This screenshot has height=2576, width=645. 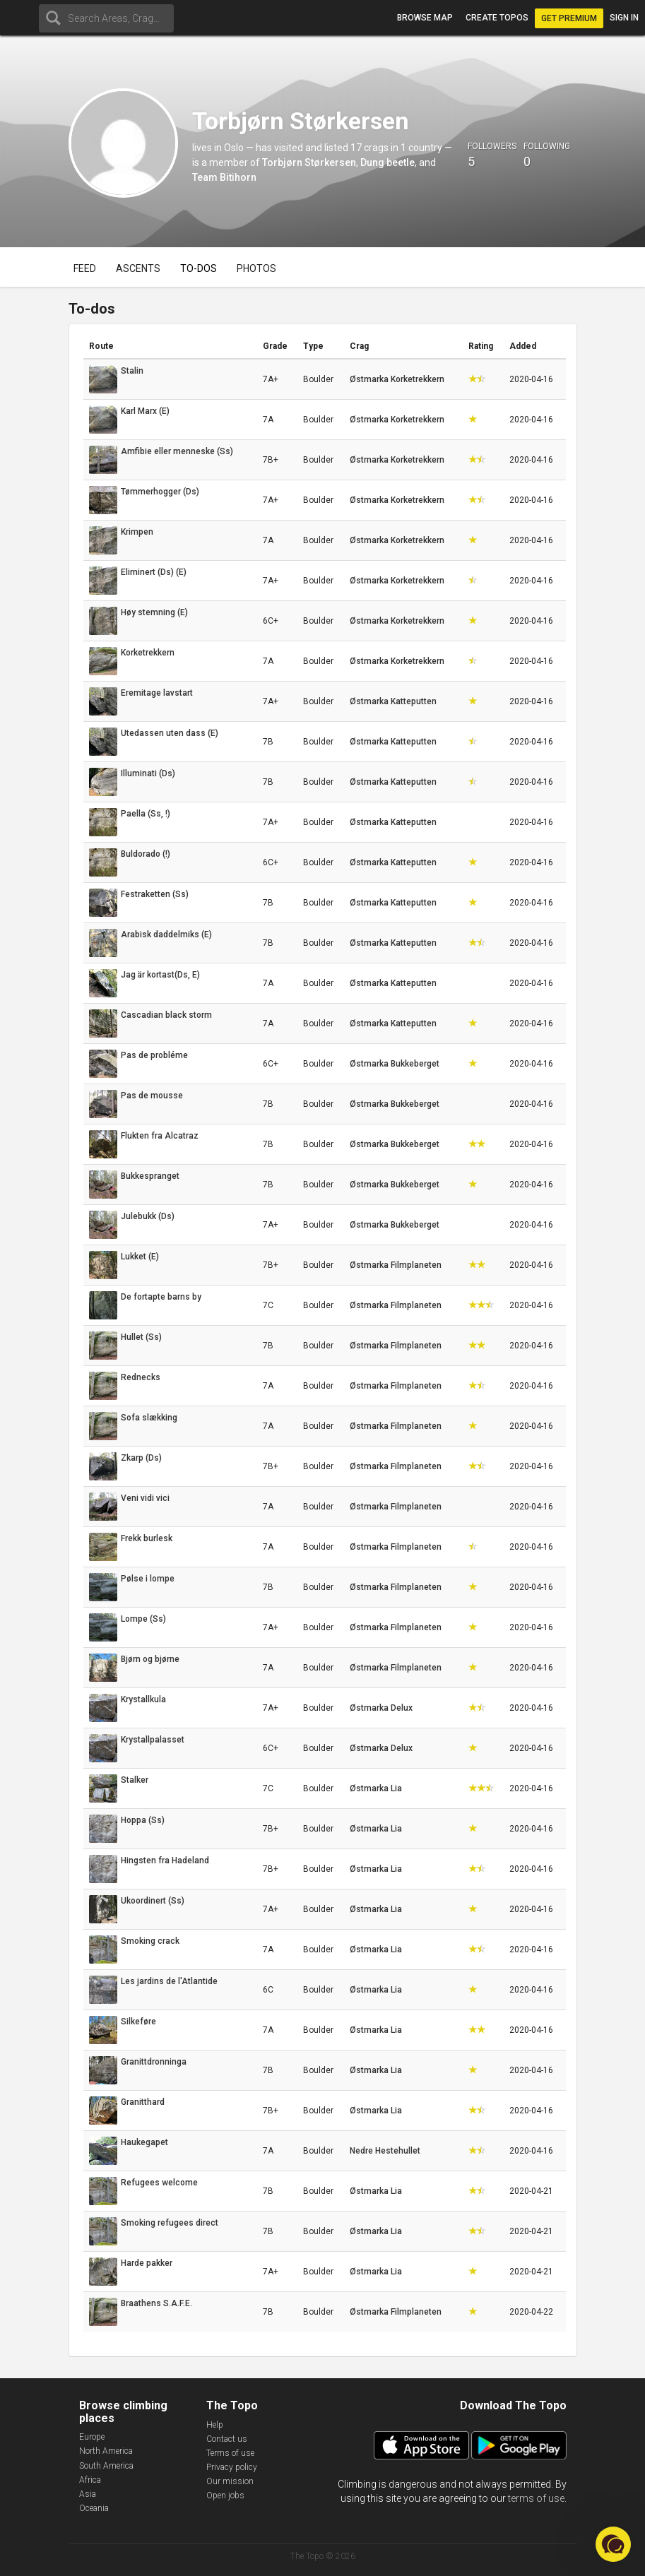 I want to click on Julebukk (Ds), so click(x=147, y=1216).